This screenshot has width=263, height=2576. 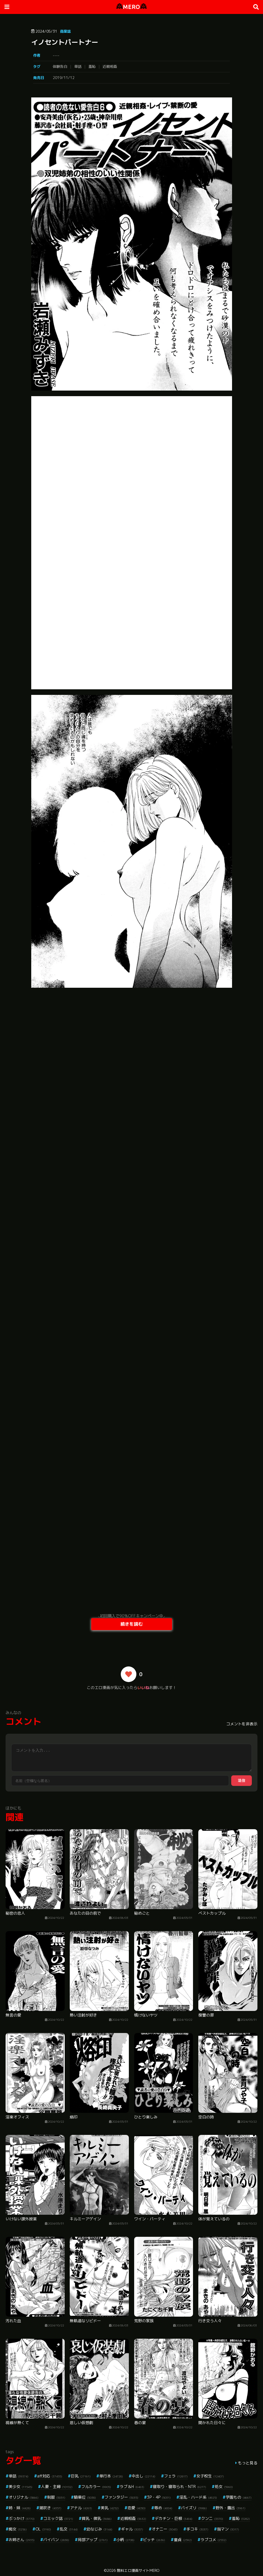 What do you see at coordinates (81, 2507) in the screenshot?
I see `アナル` at bounding box center [81, 2507].